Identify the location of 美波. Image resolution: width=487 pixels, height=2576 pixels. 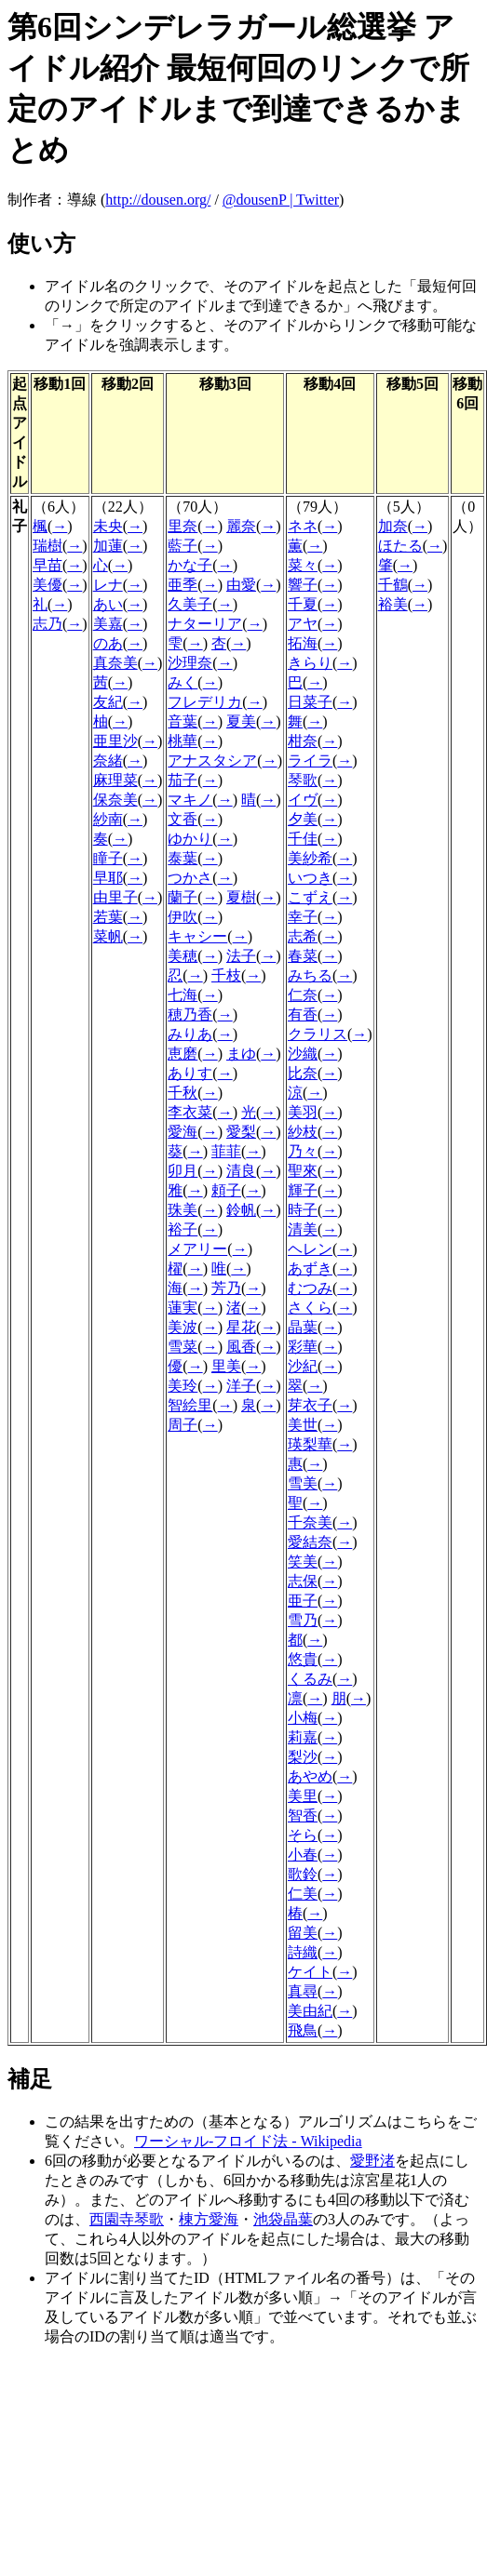
(182, 1327).